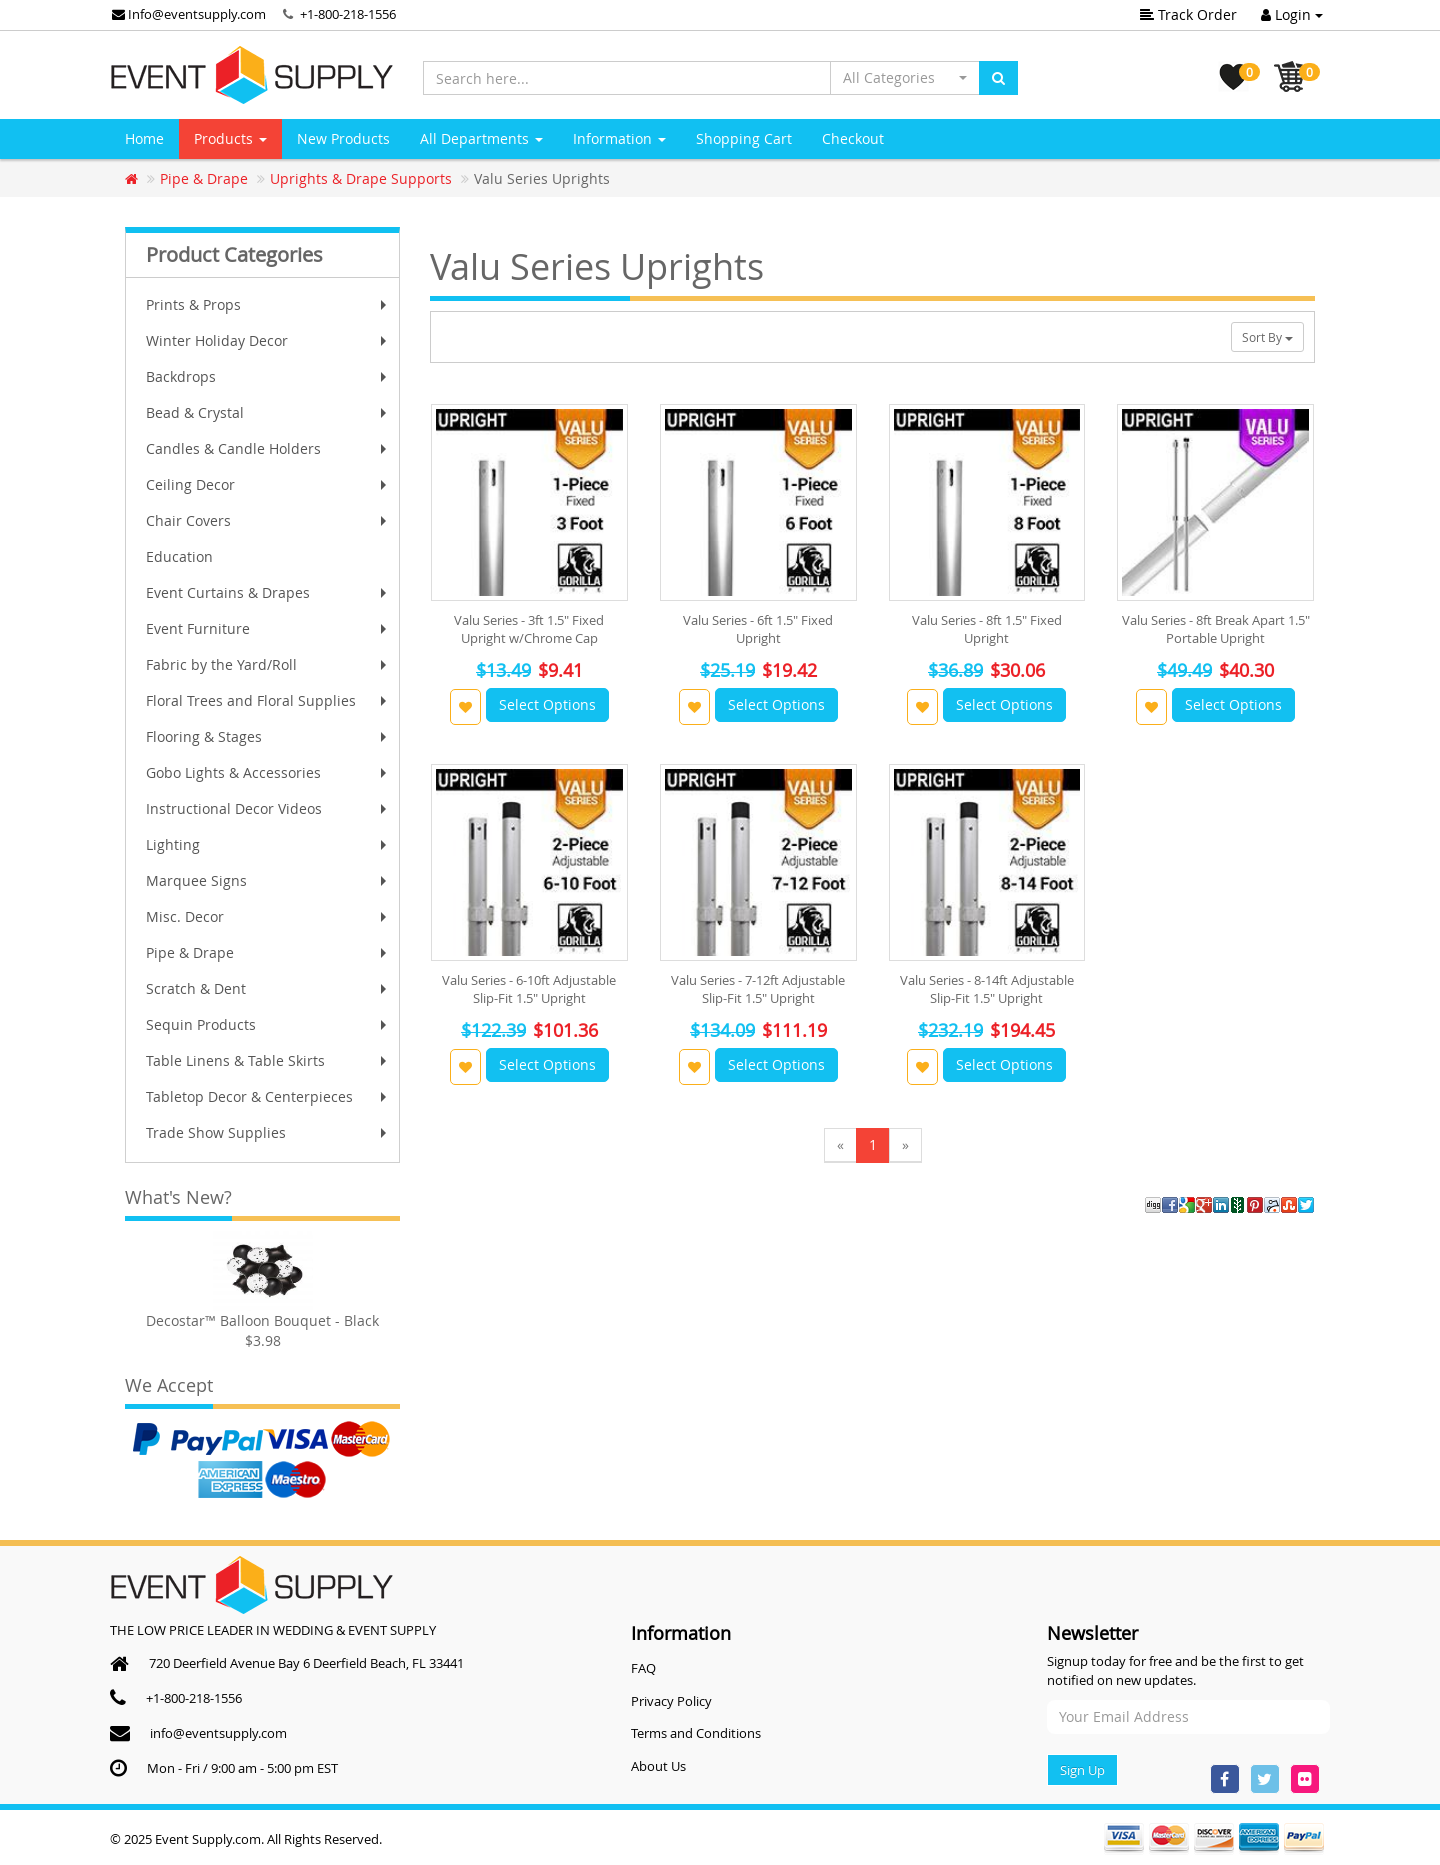 The height and width of the screenshot is (1865, 1440). What do you see at coordinates (268, 772) in the screenshot?
I see `Gobo Lights & Accessories` at bounding box center [268, 772].